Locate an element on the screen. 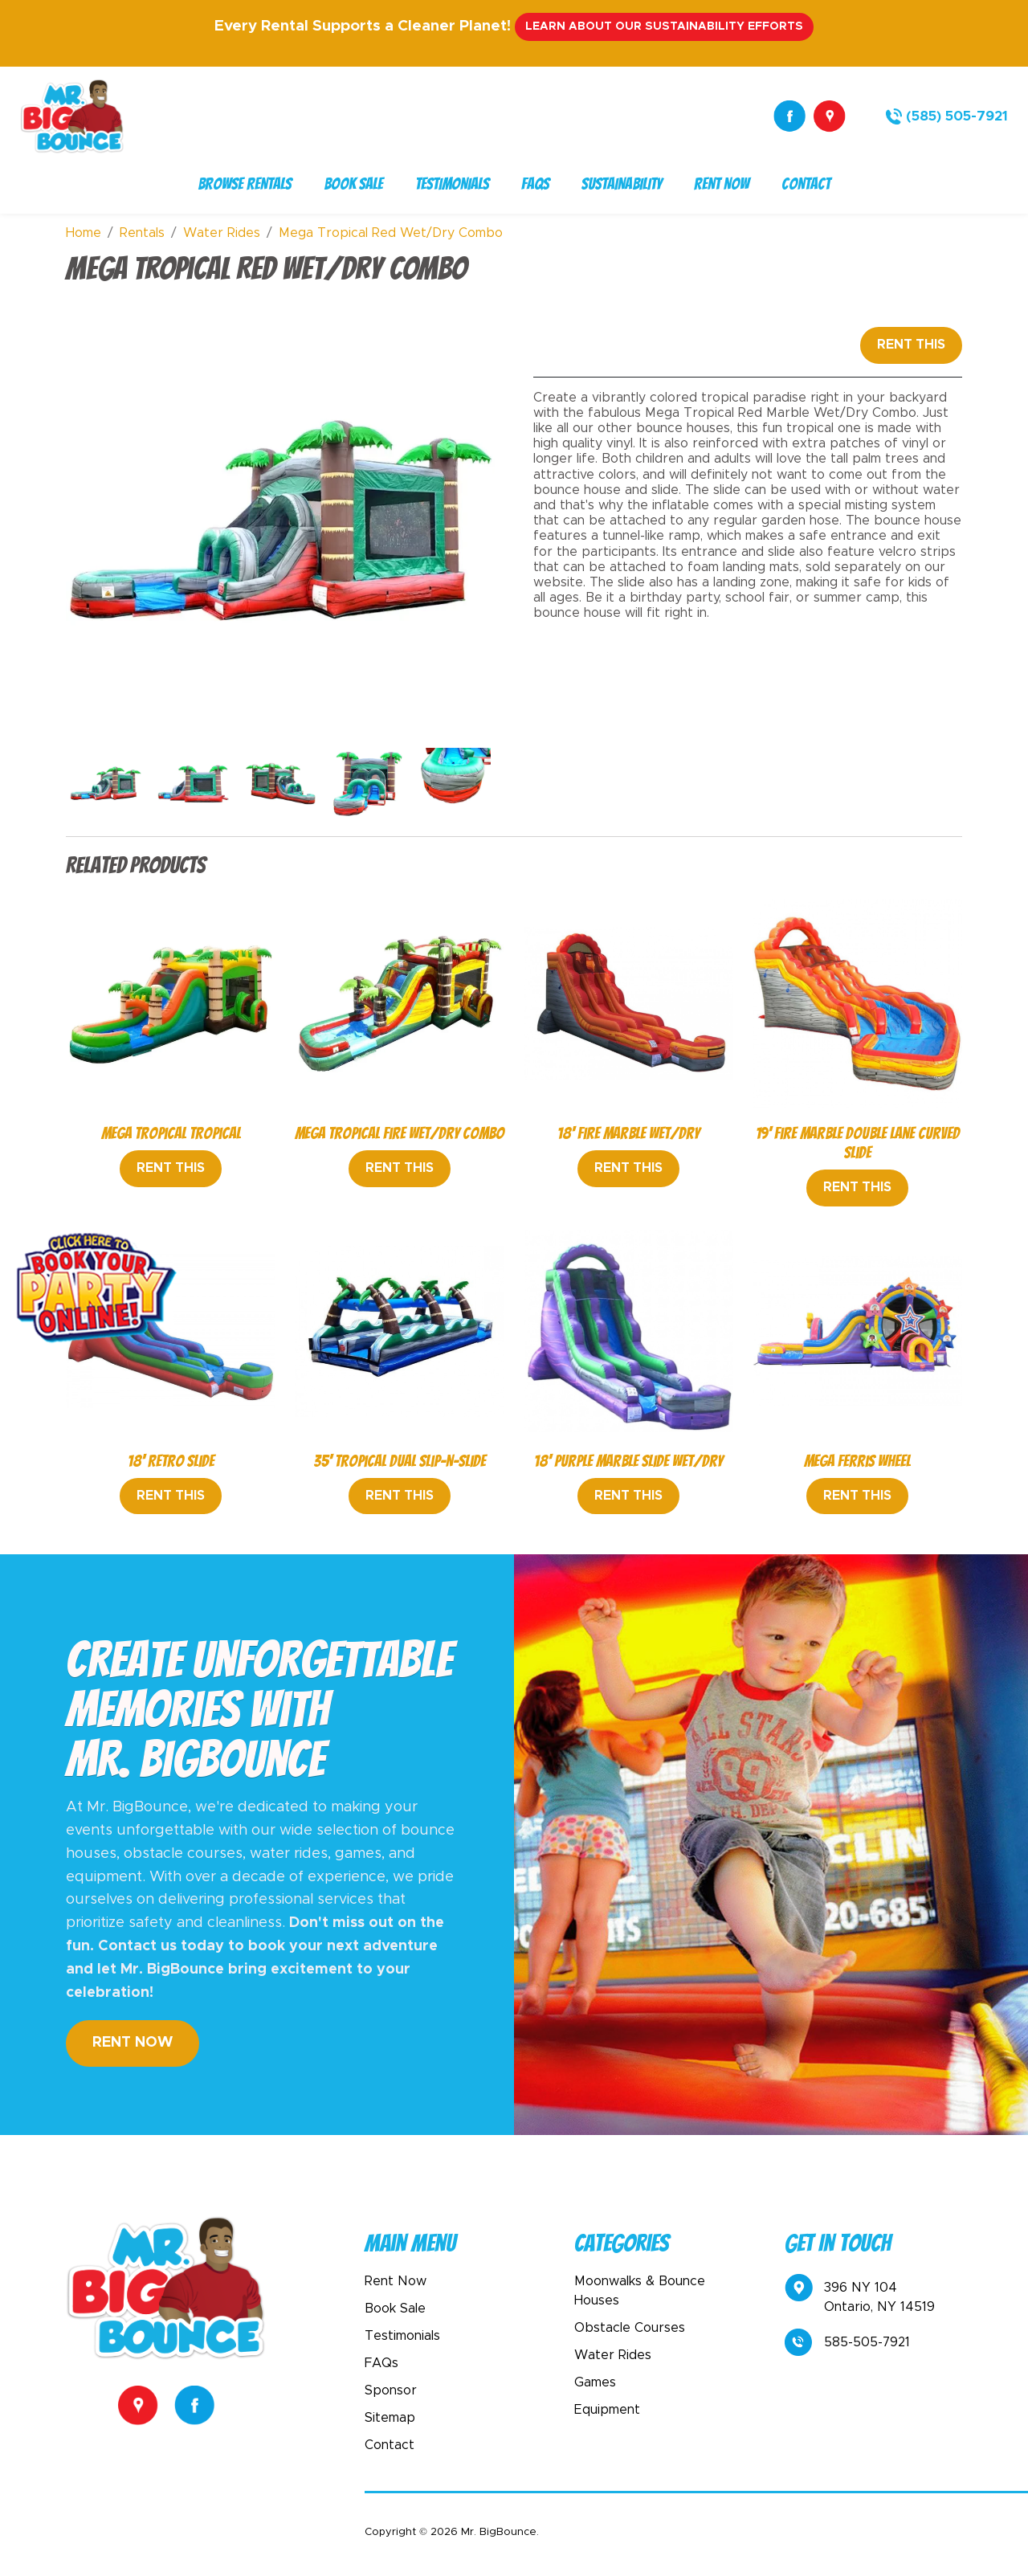  396 NY 104Ontario, NY 14519 is located at coordinates (860, 2295).